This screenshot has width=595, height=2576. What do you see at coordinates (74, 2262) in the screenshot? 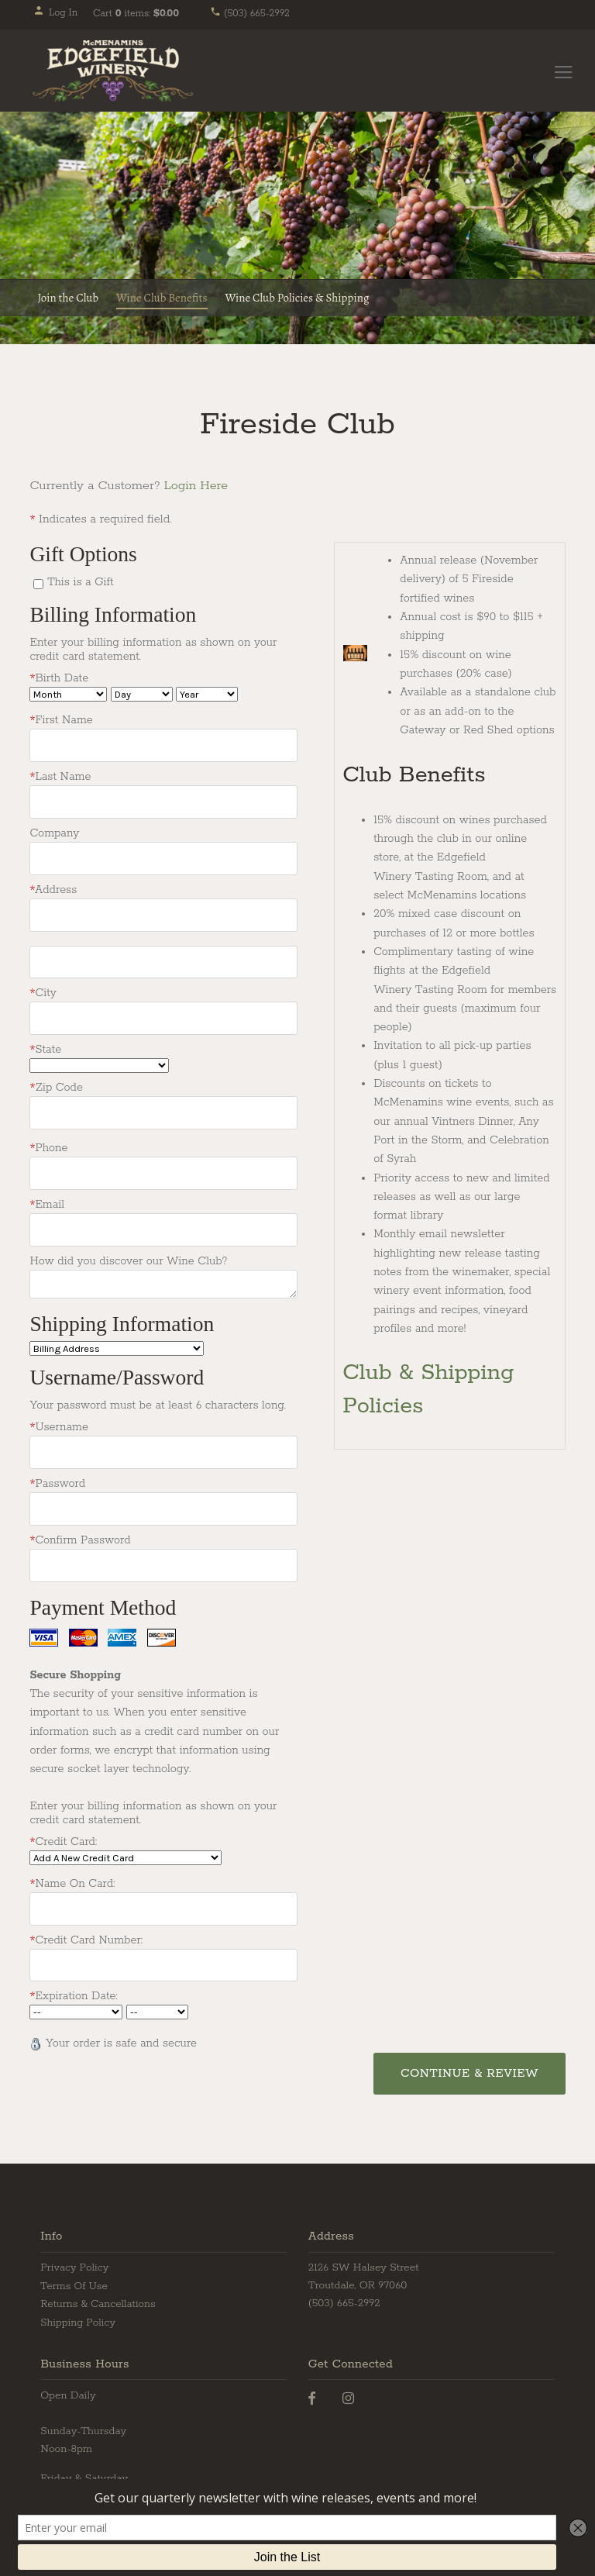
I see `Privacy Policy` at bounding box center [74, 2262].